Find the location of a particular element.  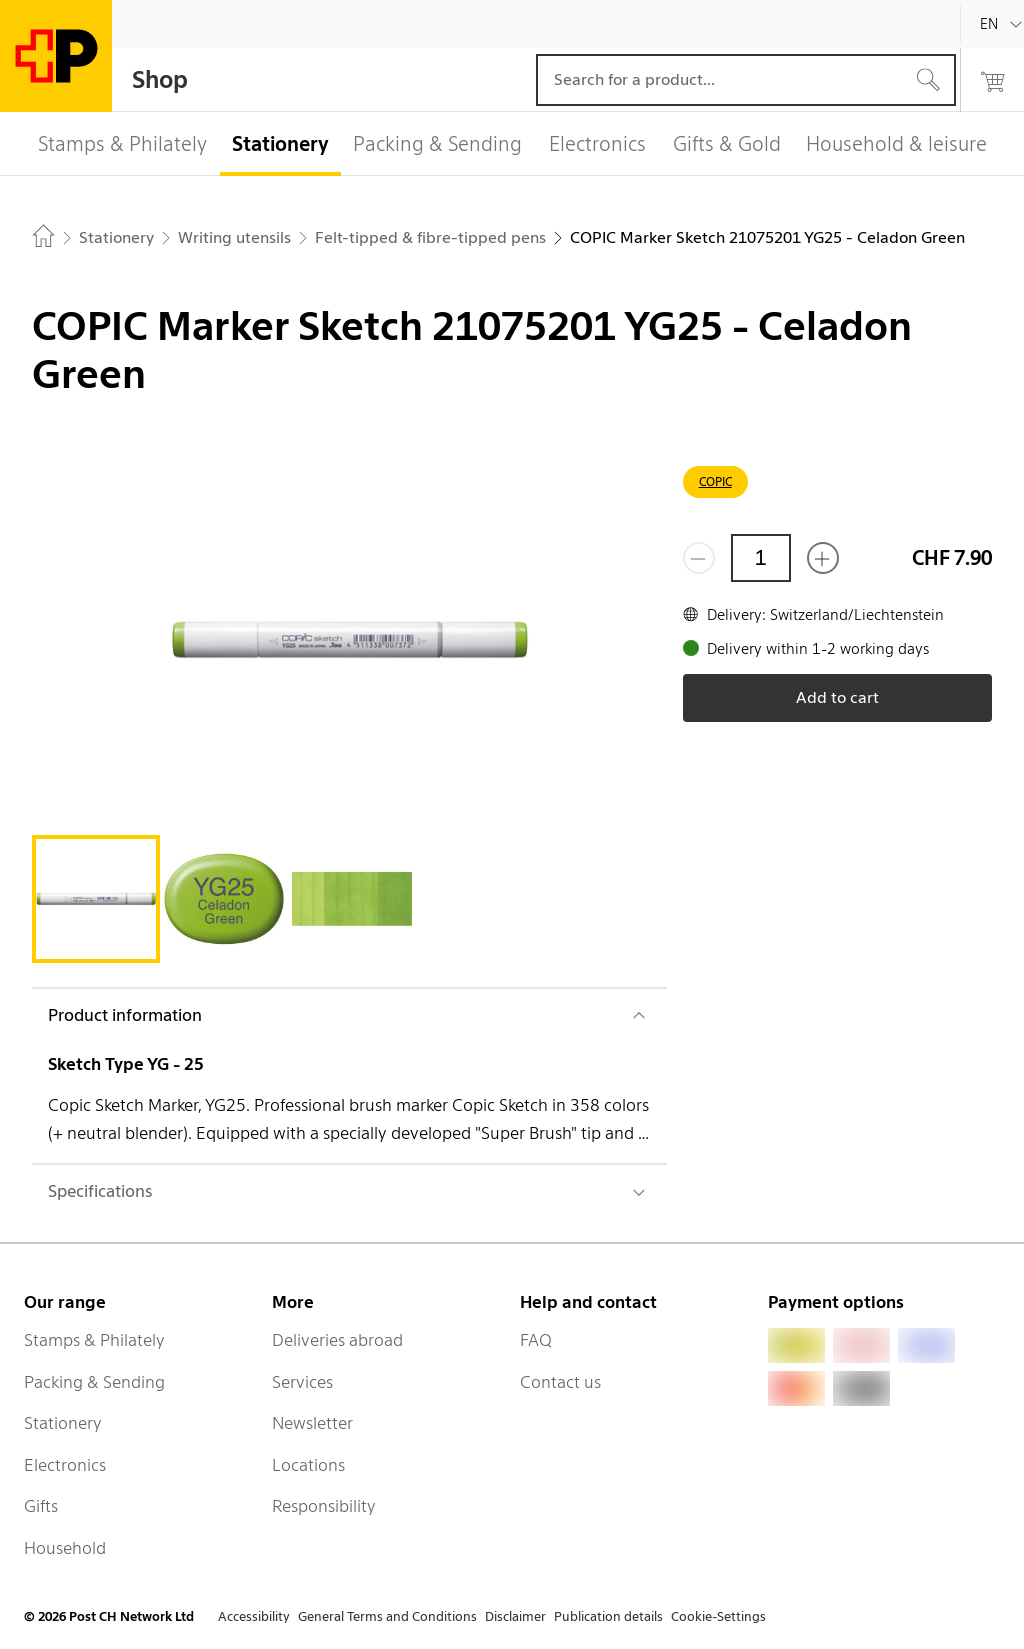

Packing & Sending is located at coordinates (94, 1382).